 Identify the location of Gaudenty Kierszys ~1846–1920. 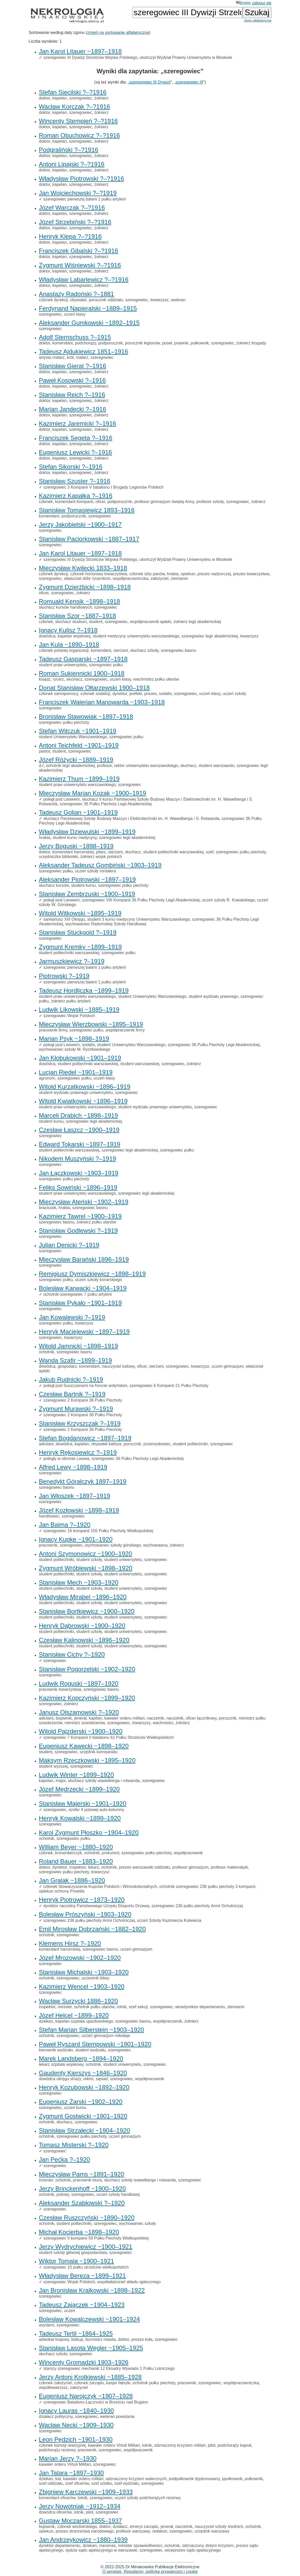
(83, 2072).